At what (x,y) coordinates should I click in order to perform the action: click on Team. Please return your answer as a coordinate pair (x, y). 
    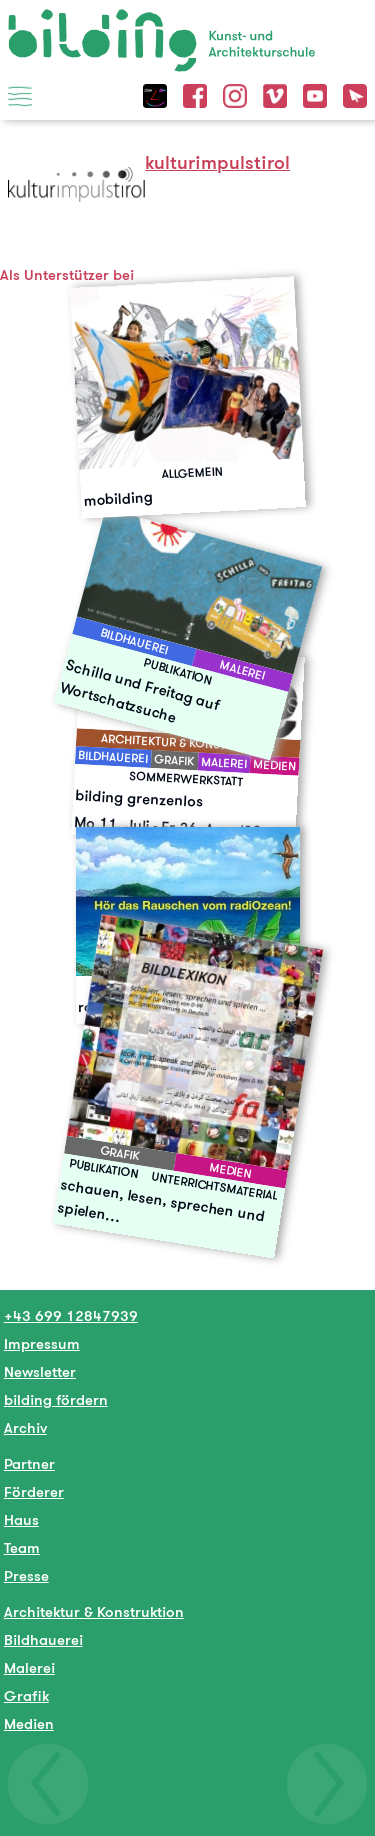
    Looking at the image, I should click on (22, 1547).